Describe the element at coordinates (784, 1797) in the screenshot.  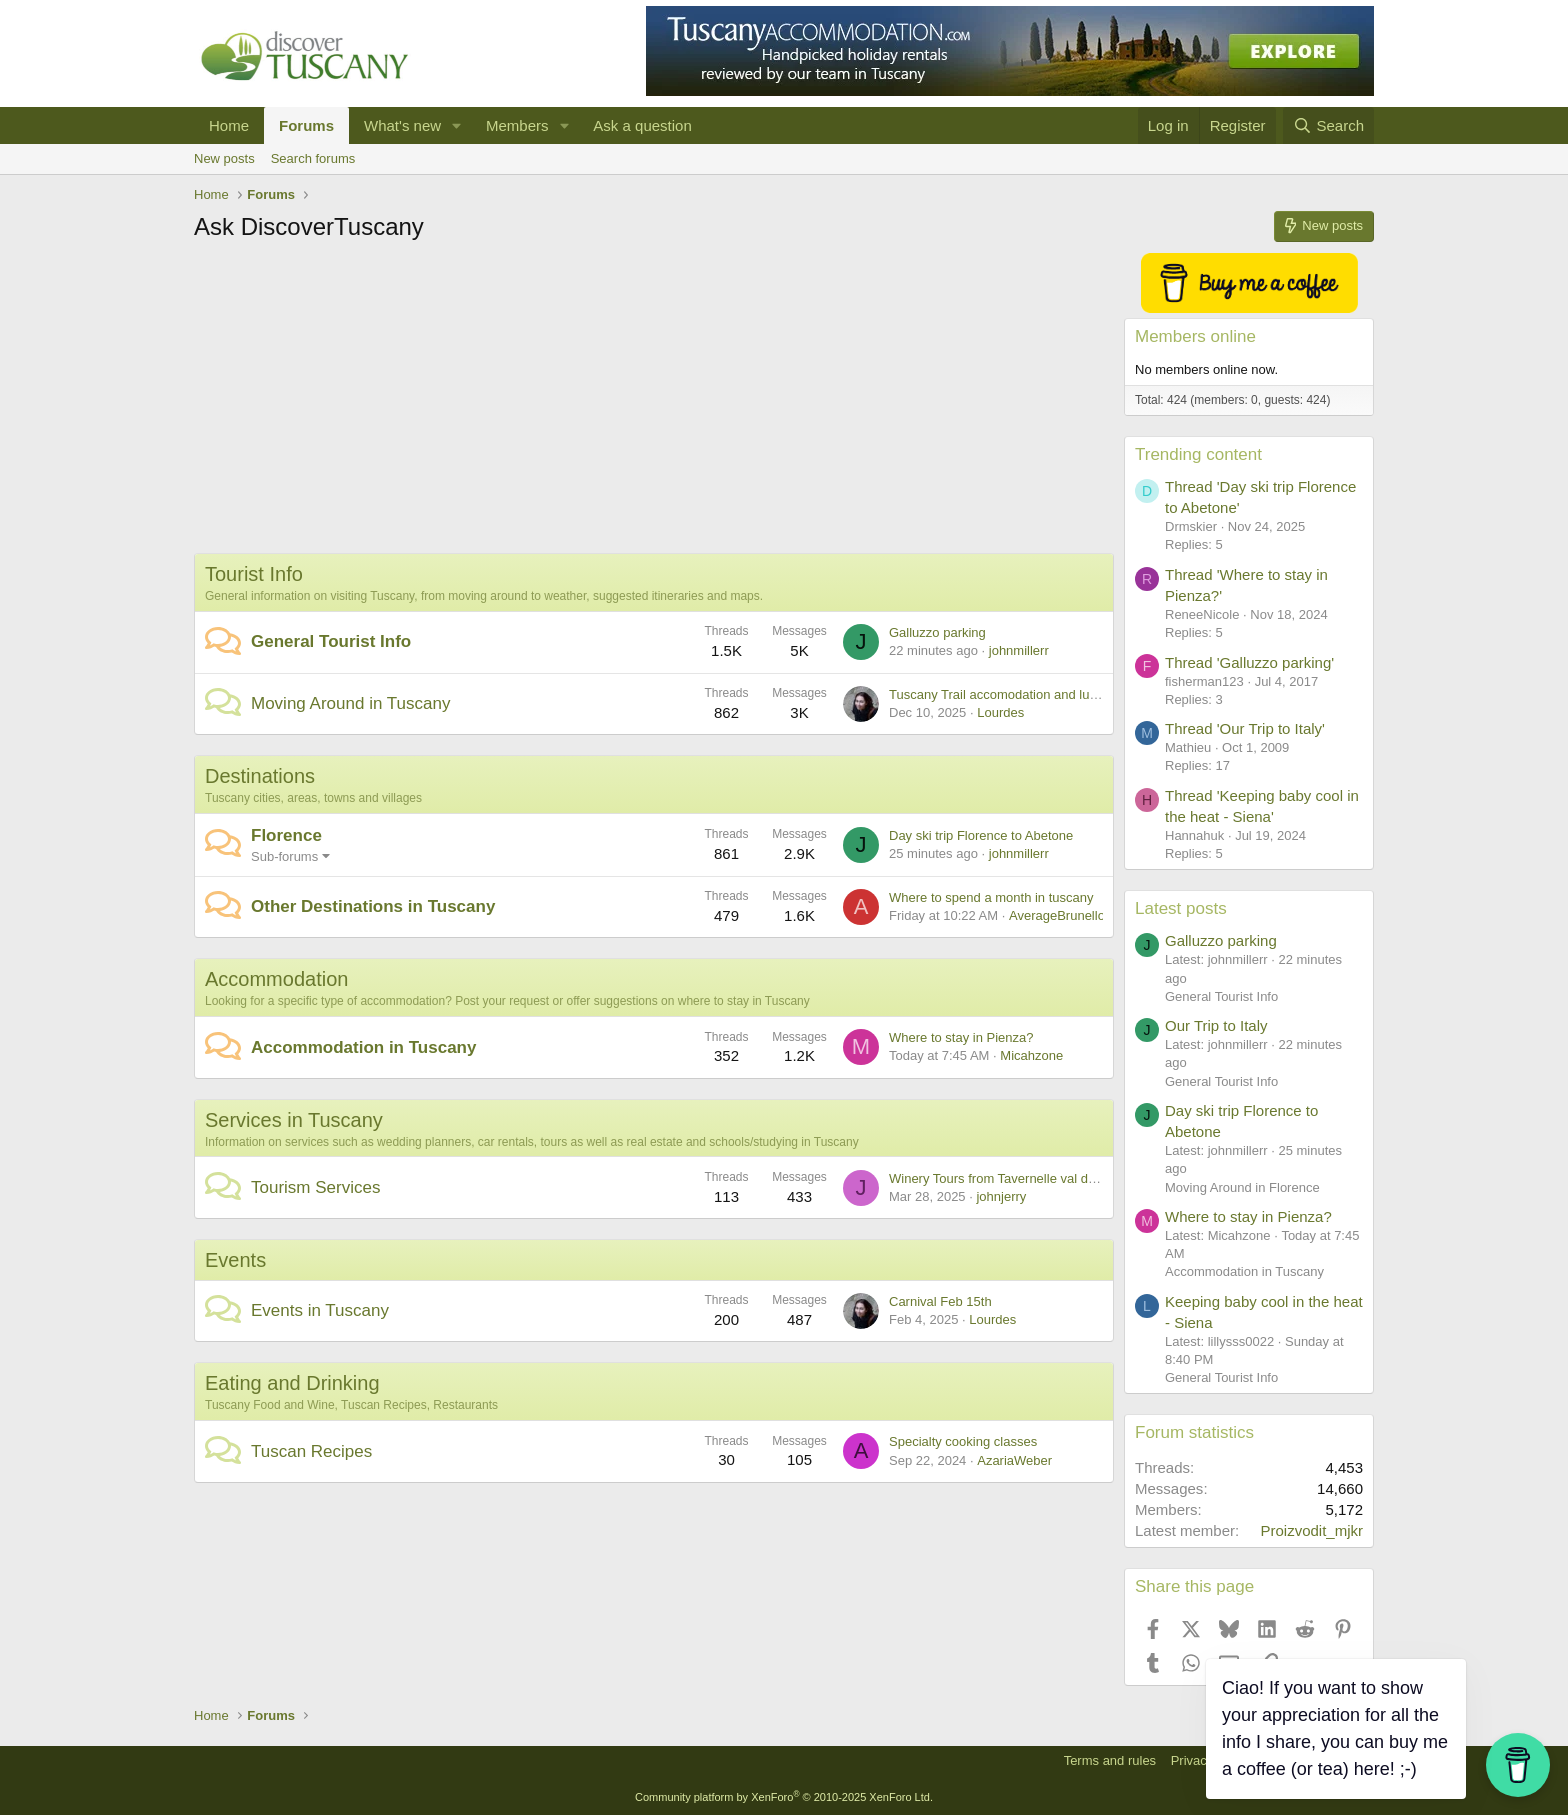
I see `Community platform by XenForo` at that location.